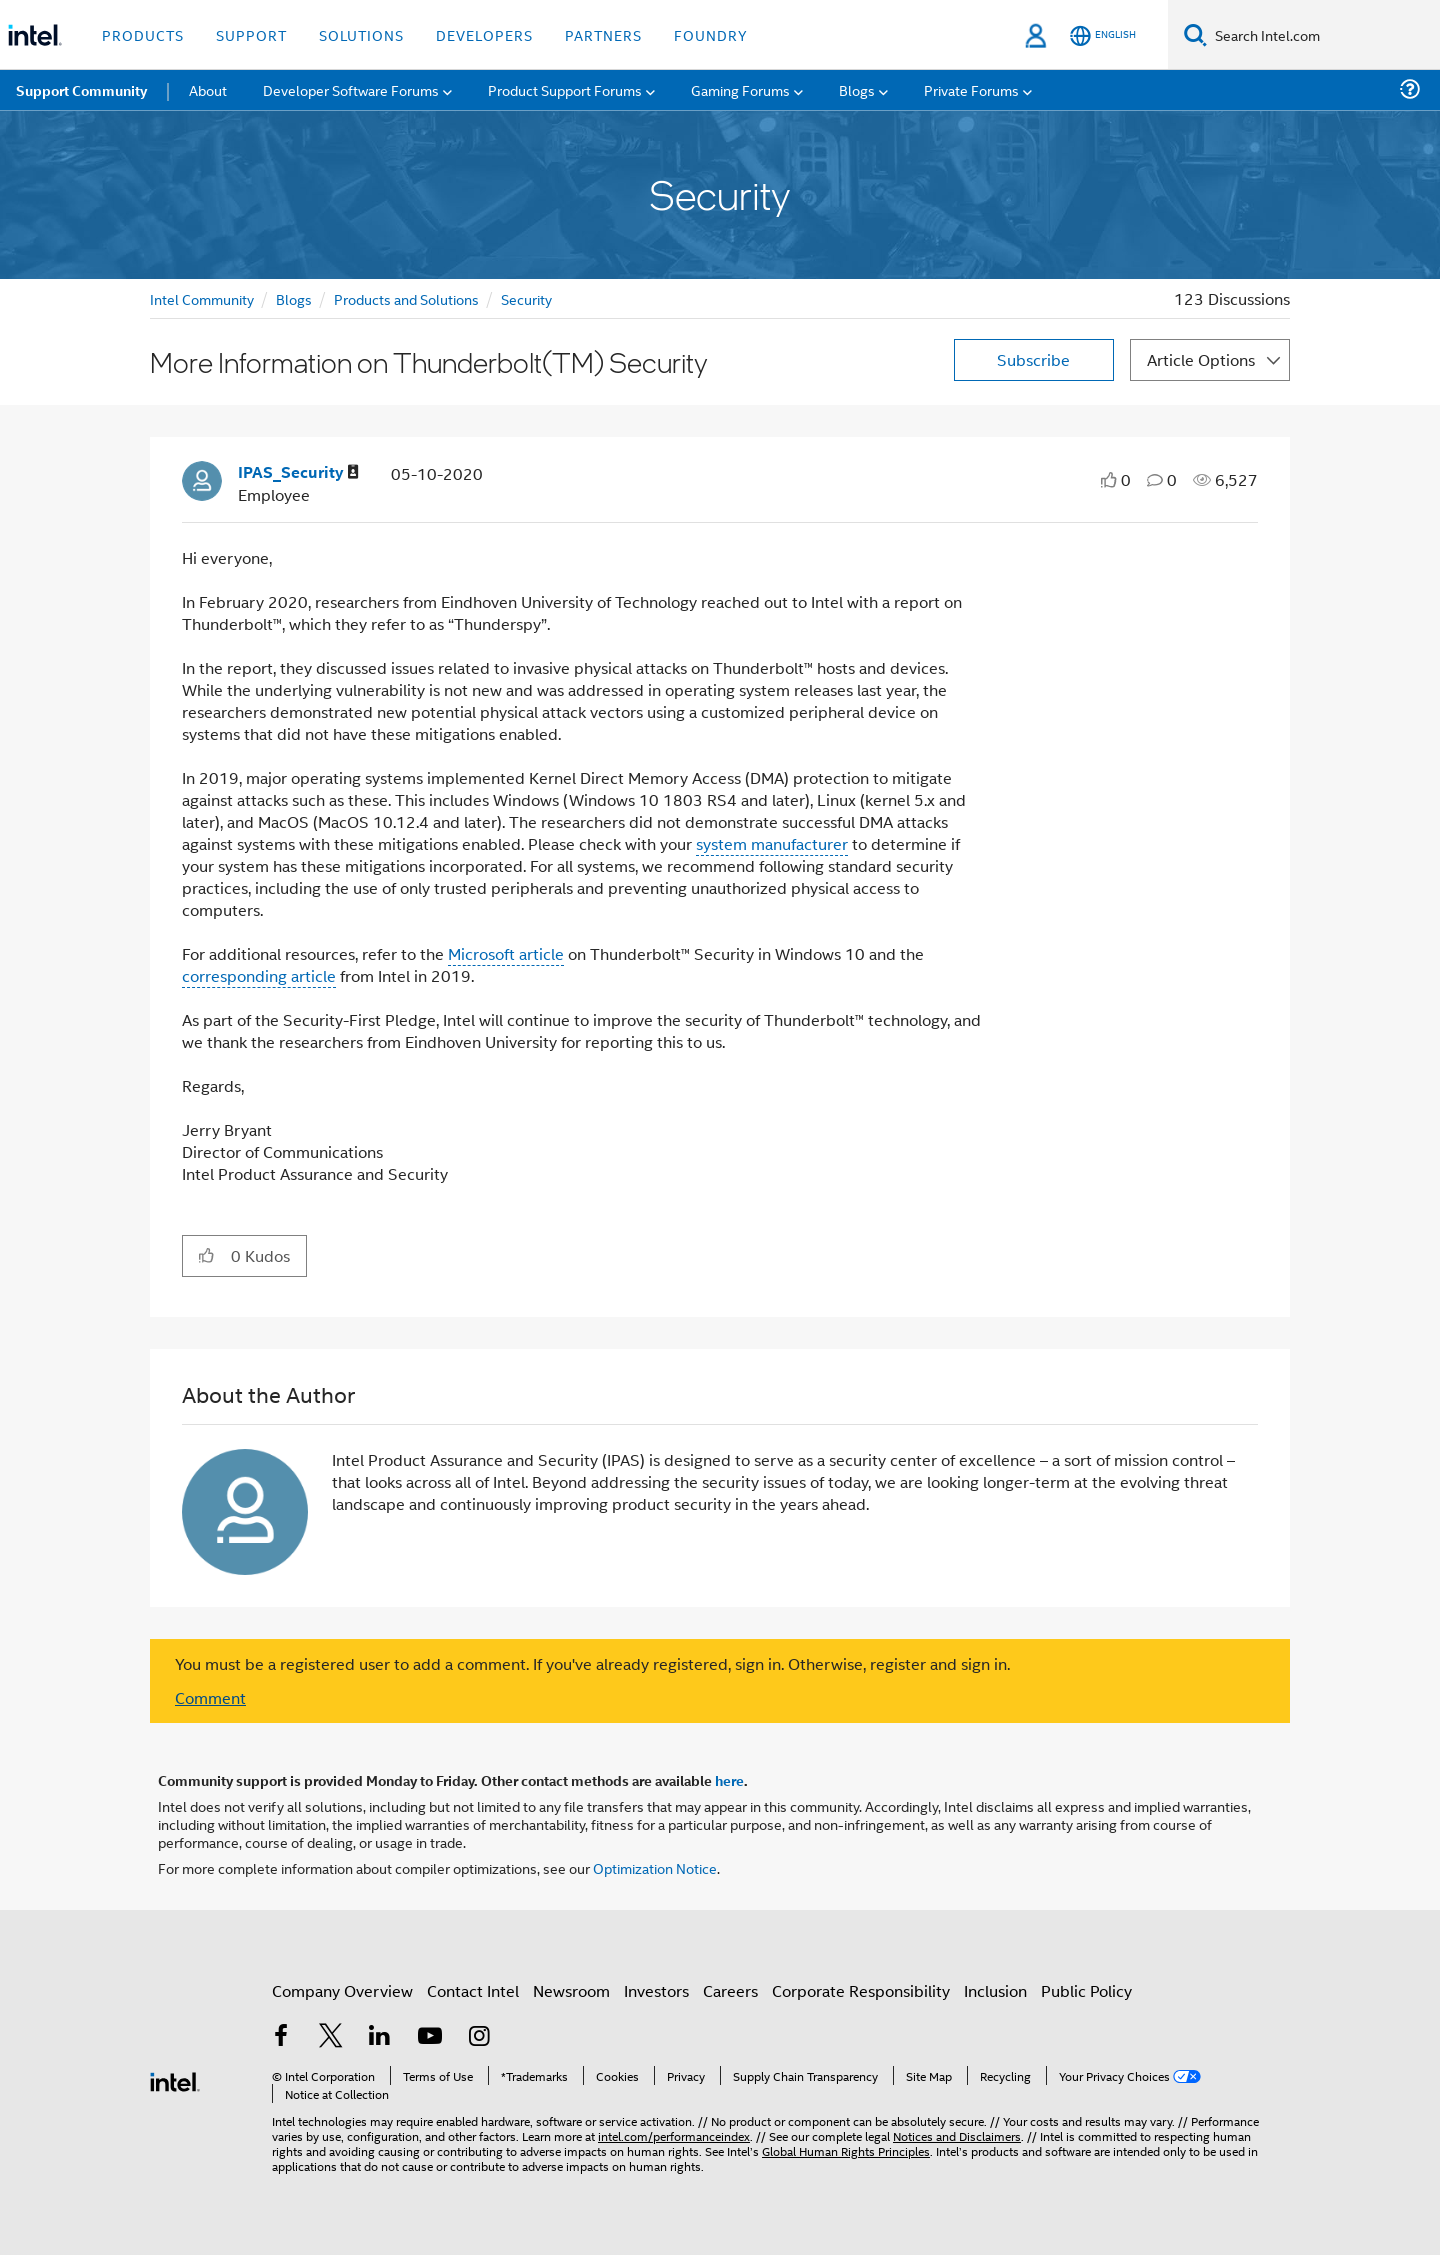 This screenshot has width=1440, height=2255. I want to click on Corporate Responsibility, so click(861, 1990).